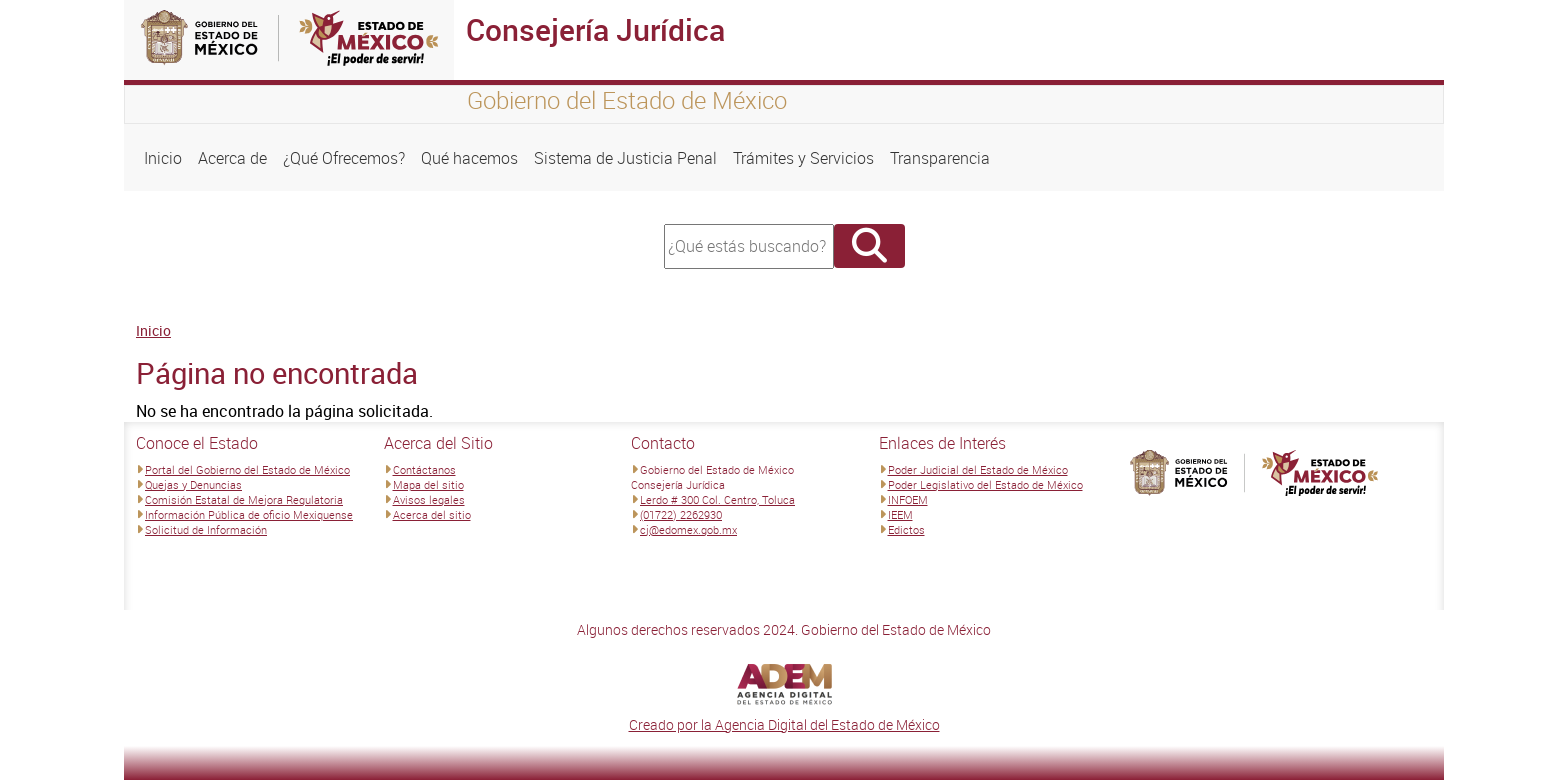 This screenshot has height=780, width=1568. Describe the element at coordinates (908, 499) in the screenshot. I see `INFOEM` at that location.